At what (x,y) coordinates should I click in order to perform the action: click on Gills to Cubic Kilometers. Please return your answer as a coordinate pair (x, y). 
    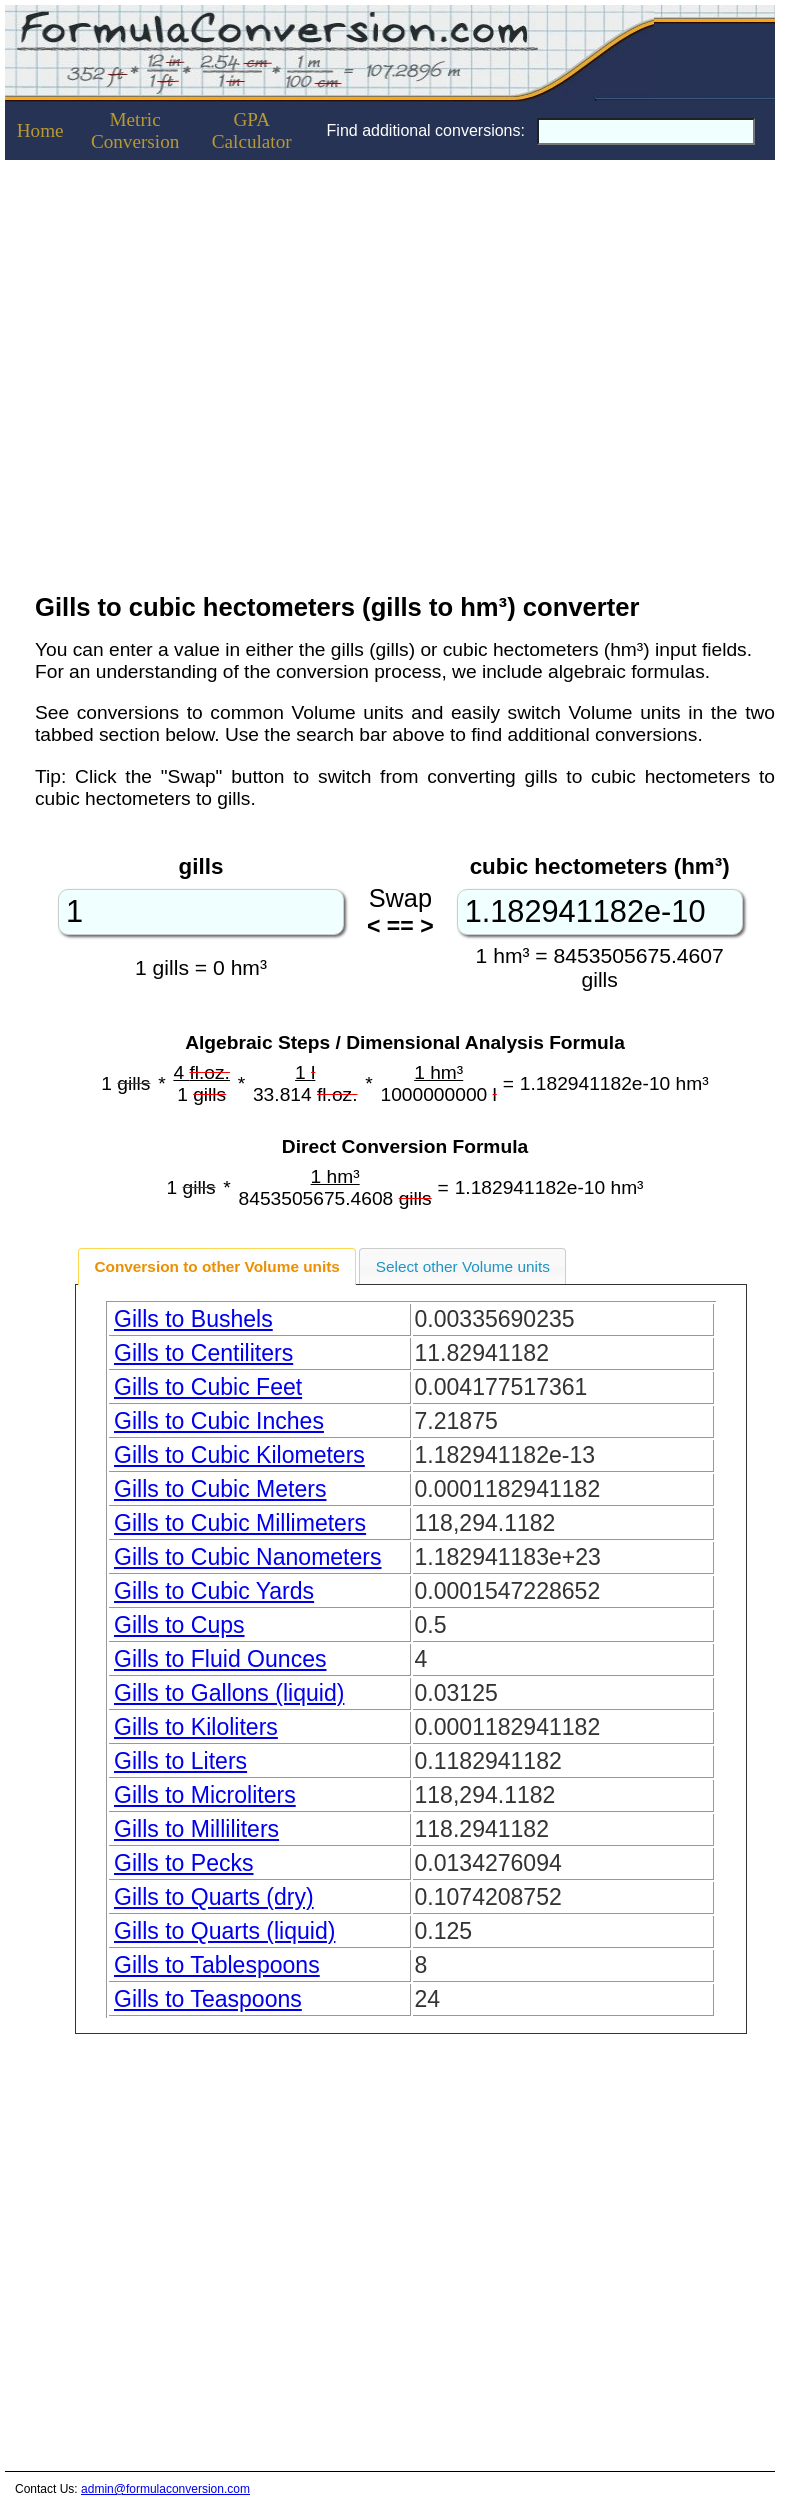
    Looking at the image, I should click on (239, 1455).